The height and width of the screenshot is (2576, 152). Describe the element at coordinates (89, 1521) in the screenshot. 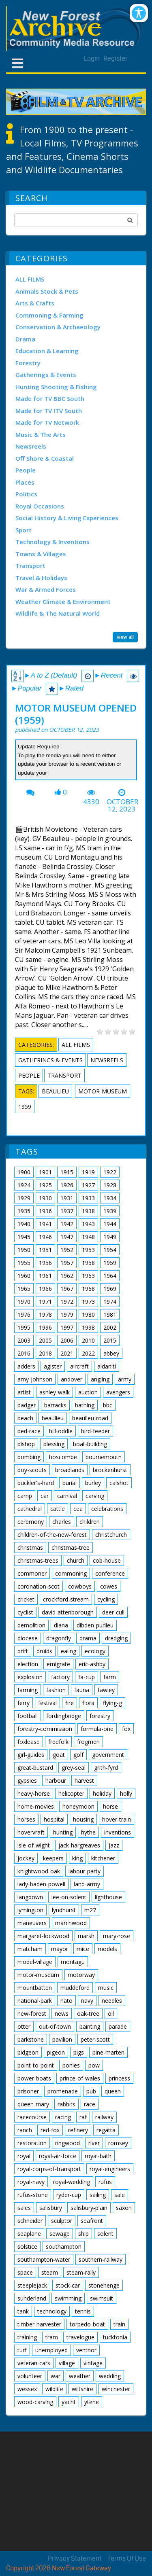

I see `children` at that location.